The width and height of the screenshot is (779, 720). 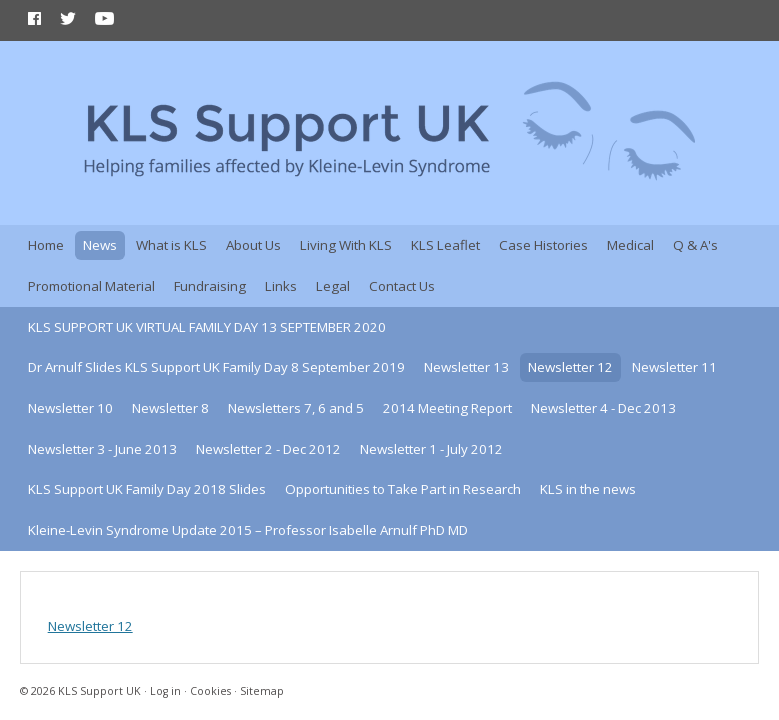 What do you see at coordinates (447, 408) in the screenshot?
I see `2014 Meeting Report` at bounding box center [447, 408].